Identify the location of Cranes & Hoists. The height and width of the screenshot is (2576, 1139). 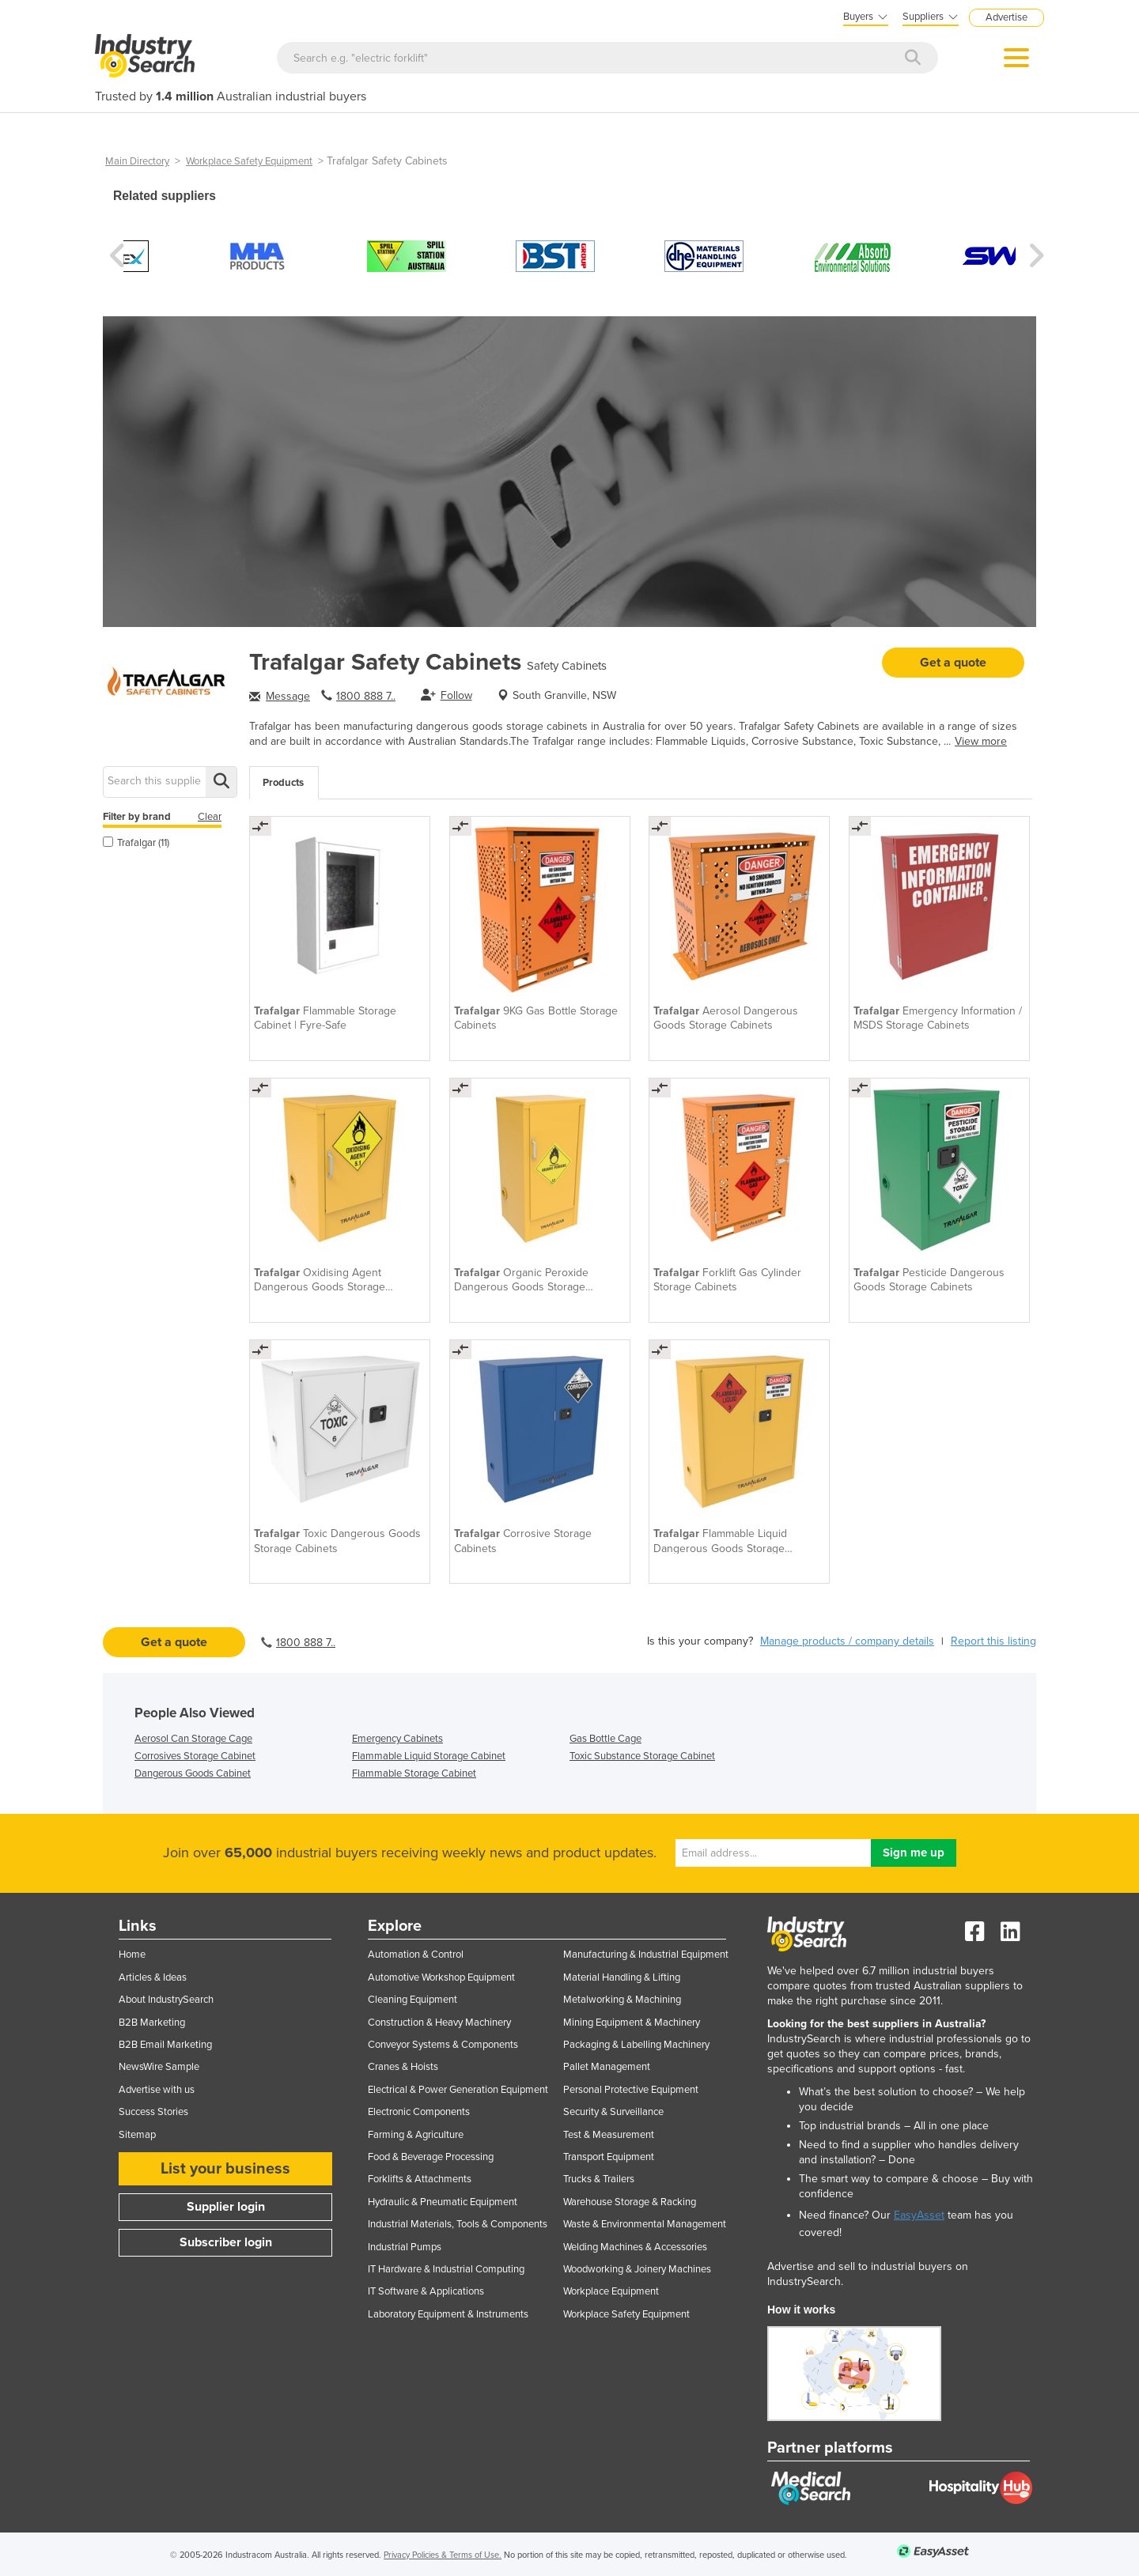
(403, 2066).